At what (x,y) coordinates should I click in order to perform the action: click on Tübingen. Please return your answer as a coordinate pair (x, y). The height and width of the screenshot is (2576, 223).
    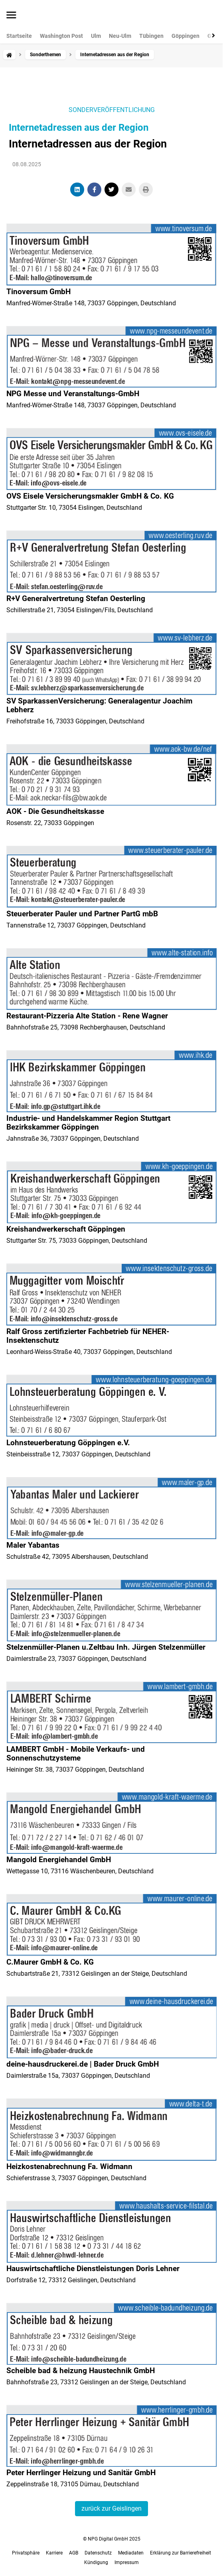
    Looking at the image, I should click on (151, 36).